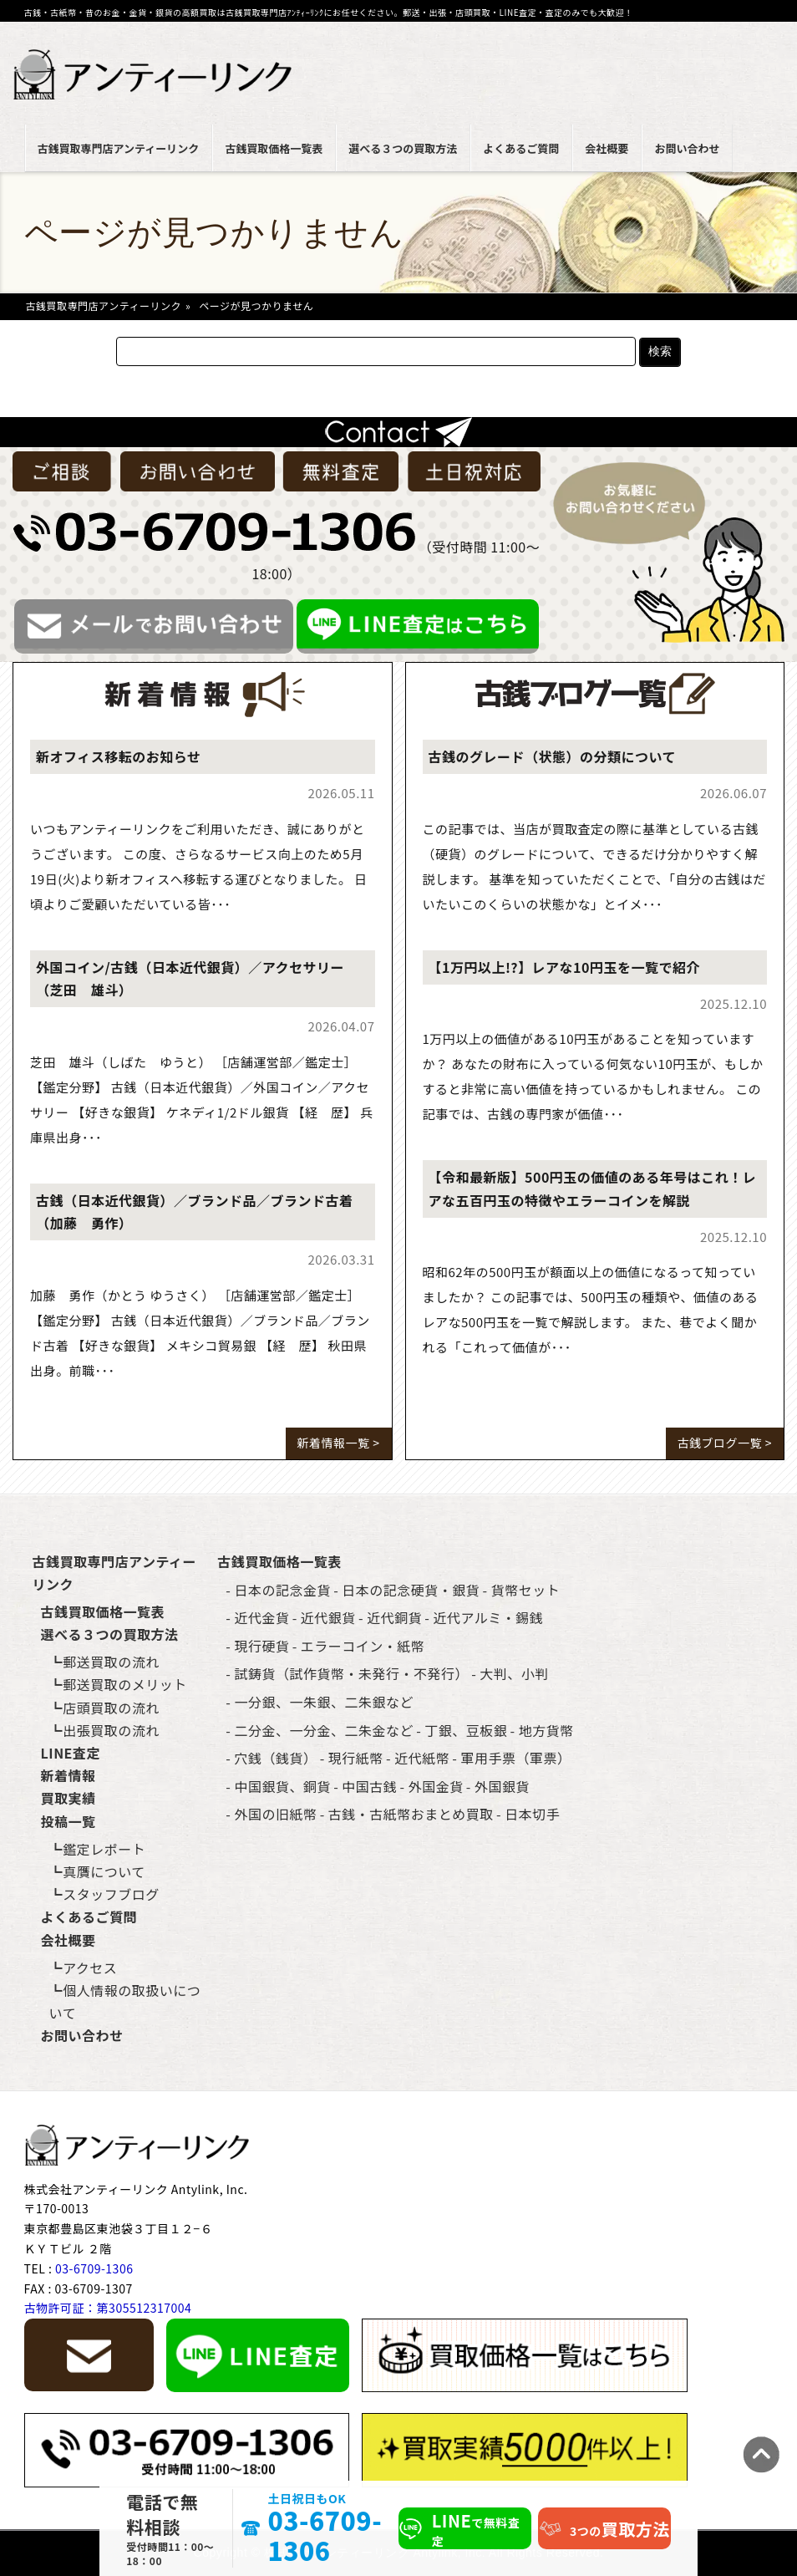  I want to click on 外国銀貨, so click(502, 1786).